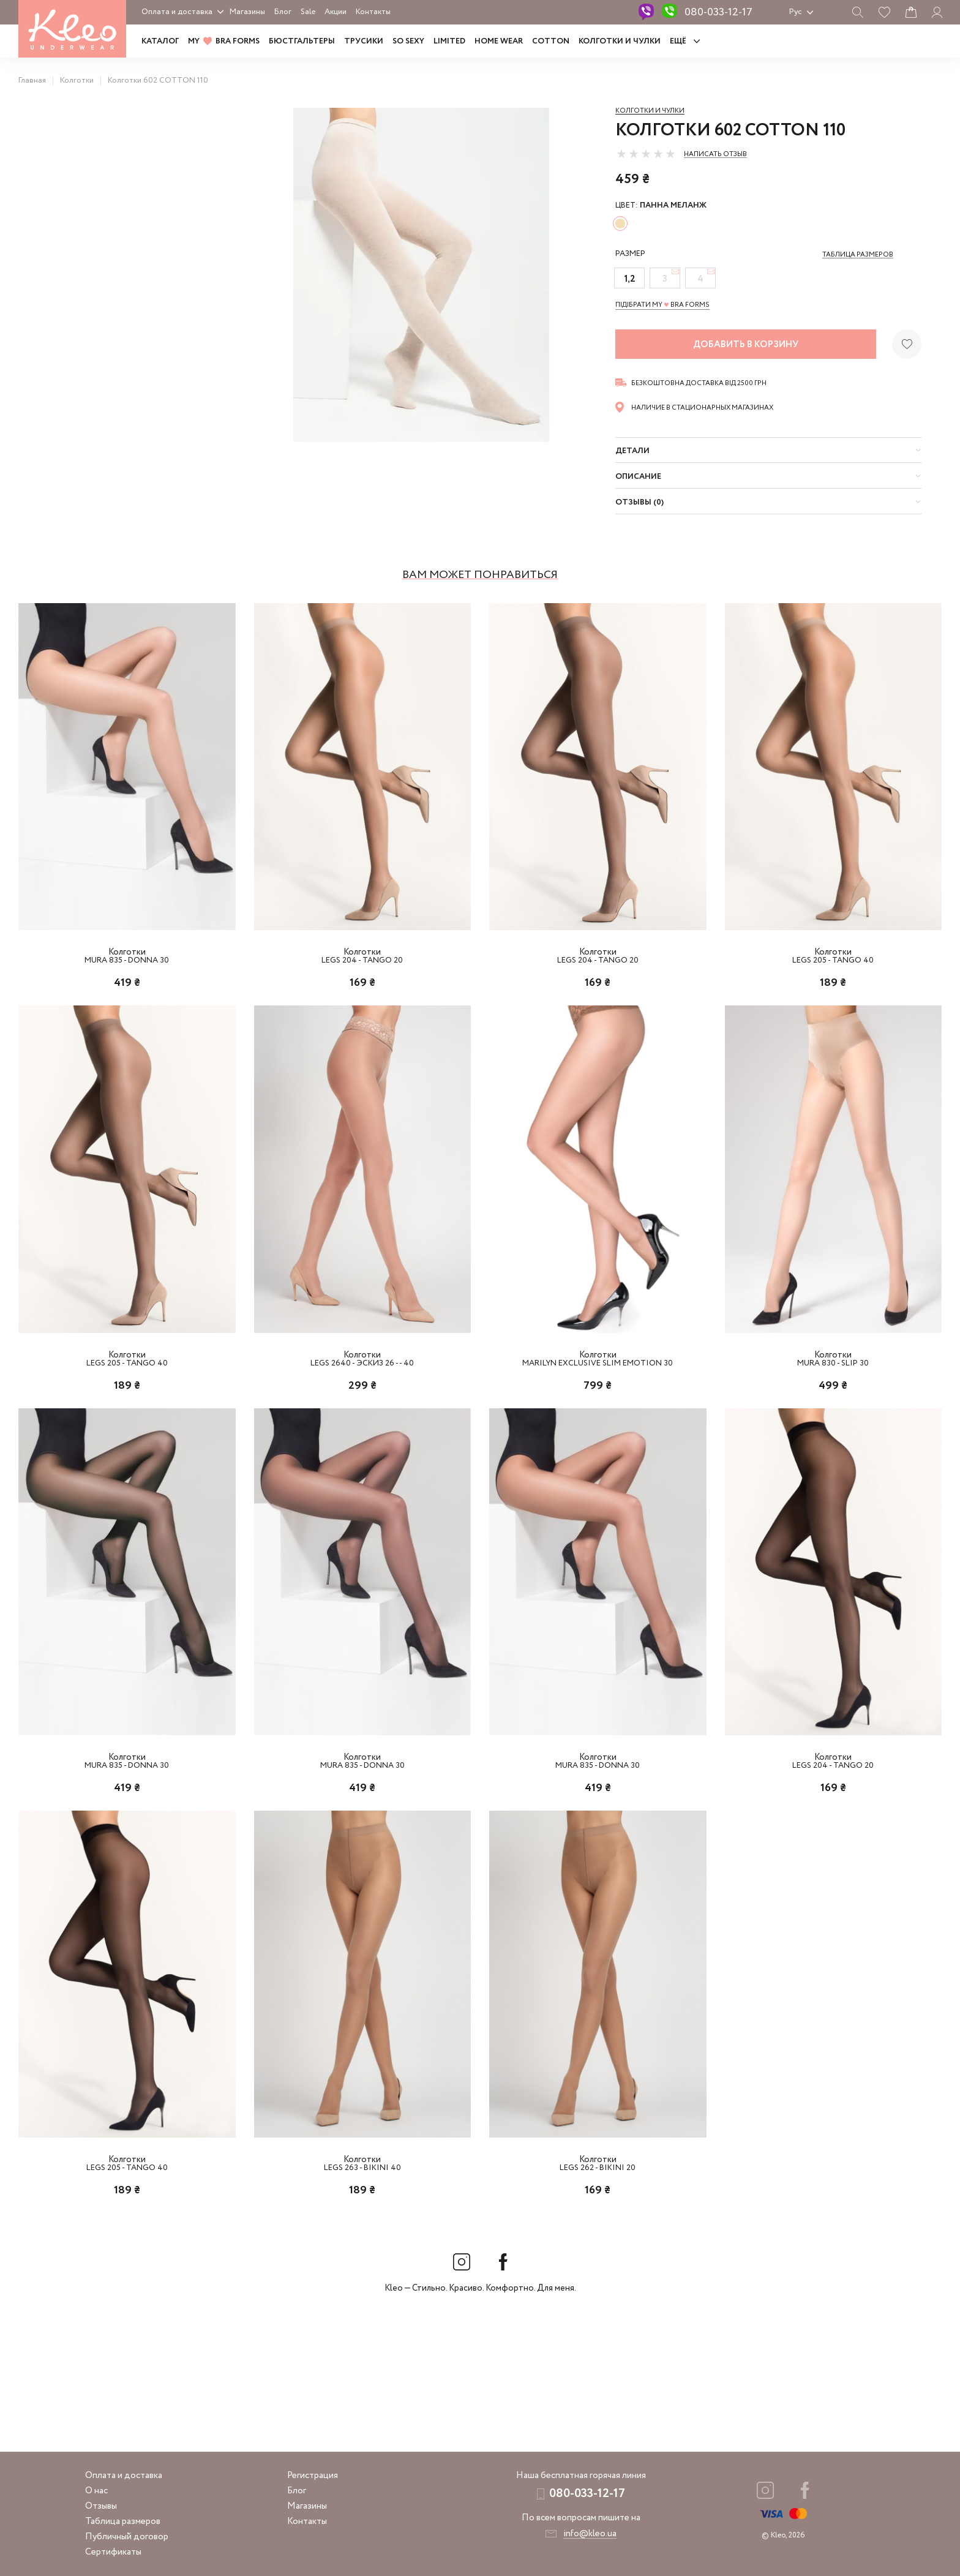 The height and width of the screenshot is (2576, 960). What do you see at coordinates (282, 12) in the screenshot?
I see `Блог` at bounding box center [282, 12].